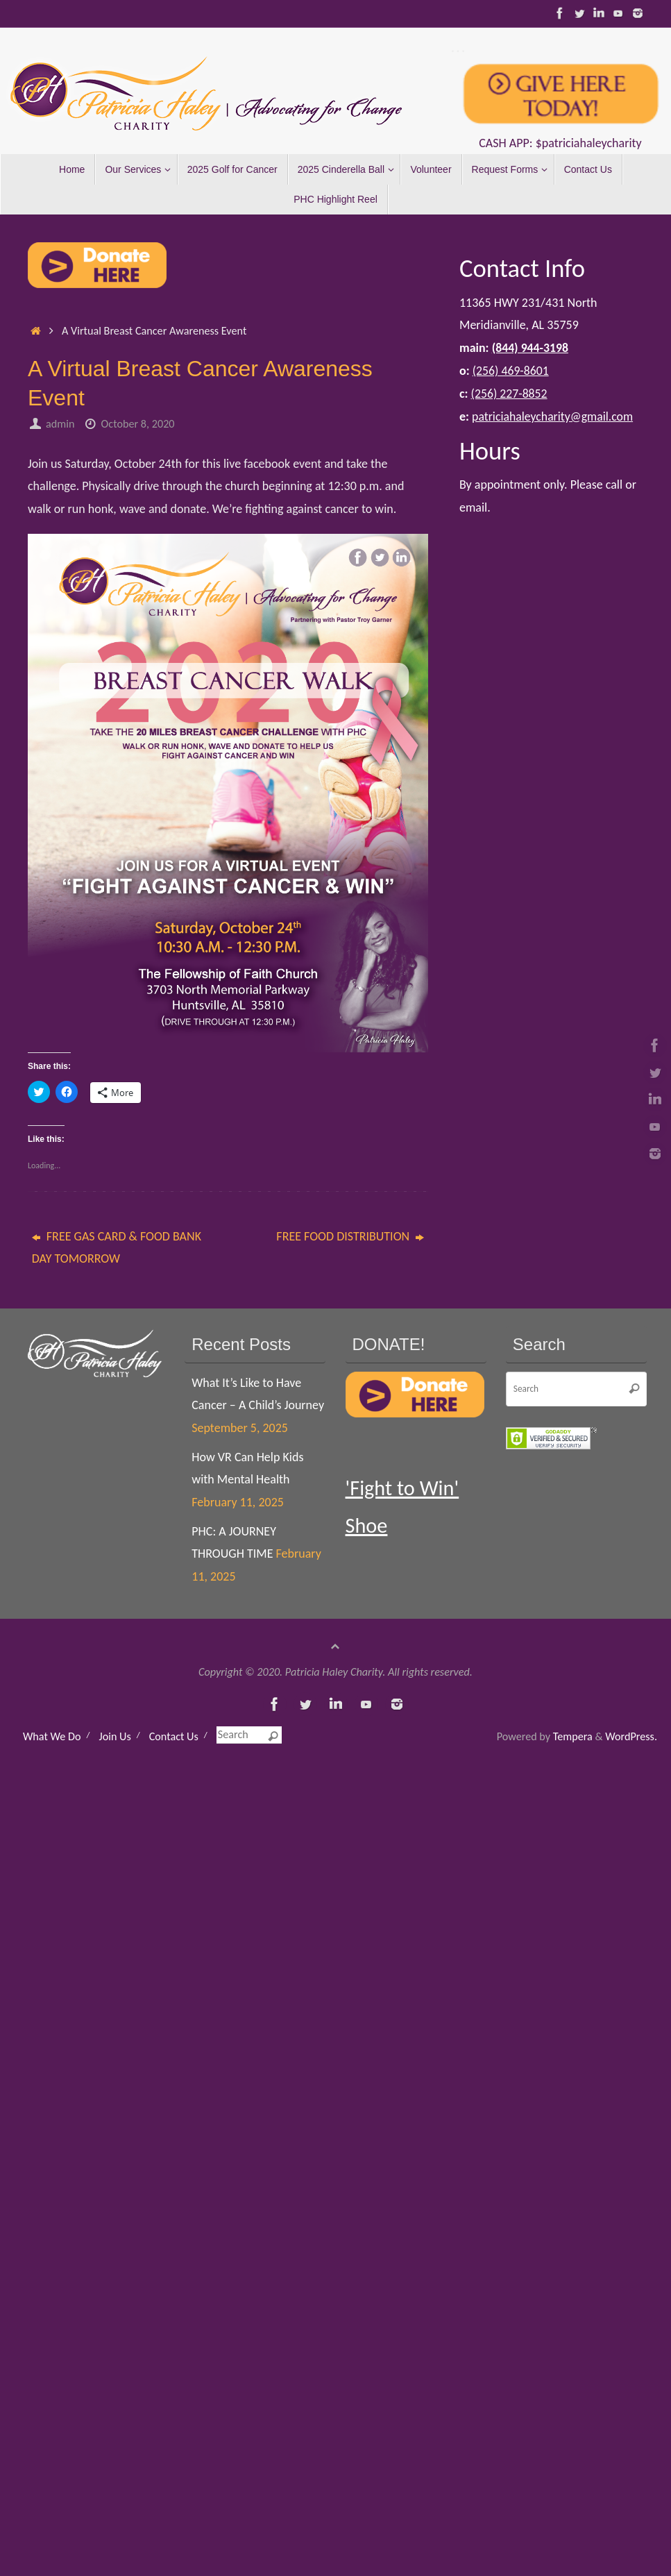 This screenshot has height=2576, width=671. I want to click on WordPress., so click(631, 1735).